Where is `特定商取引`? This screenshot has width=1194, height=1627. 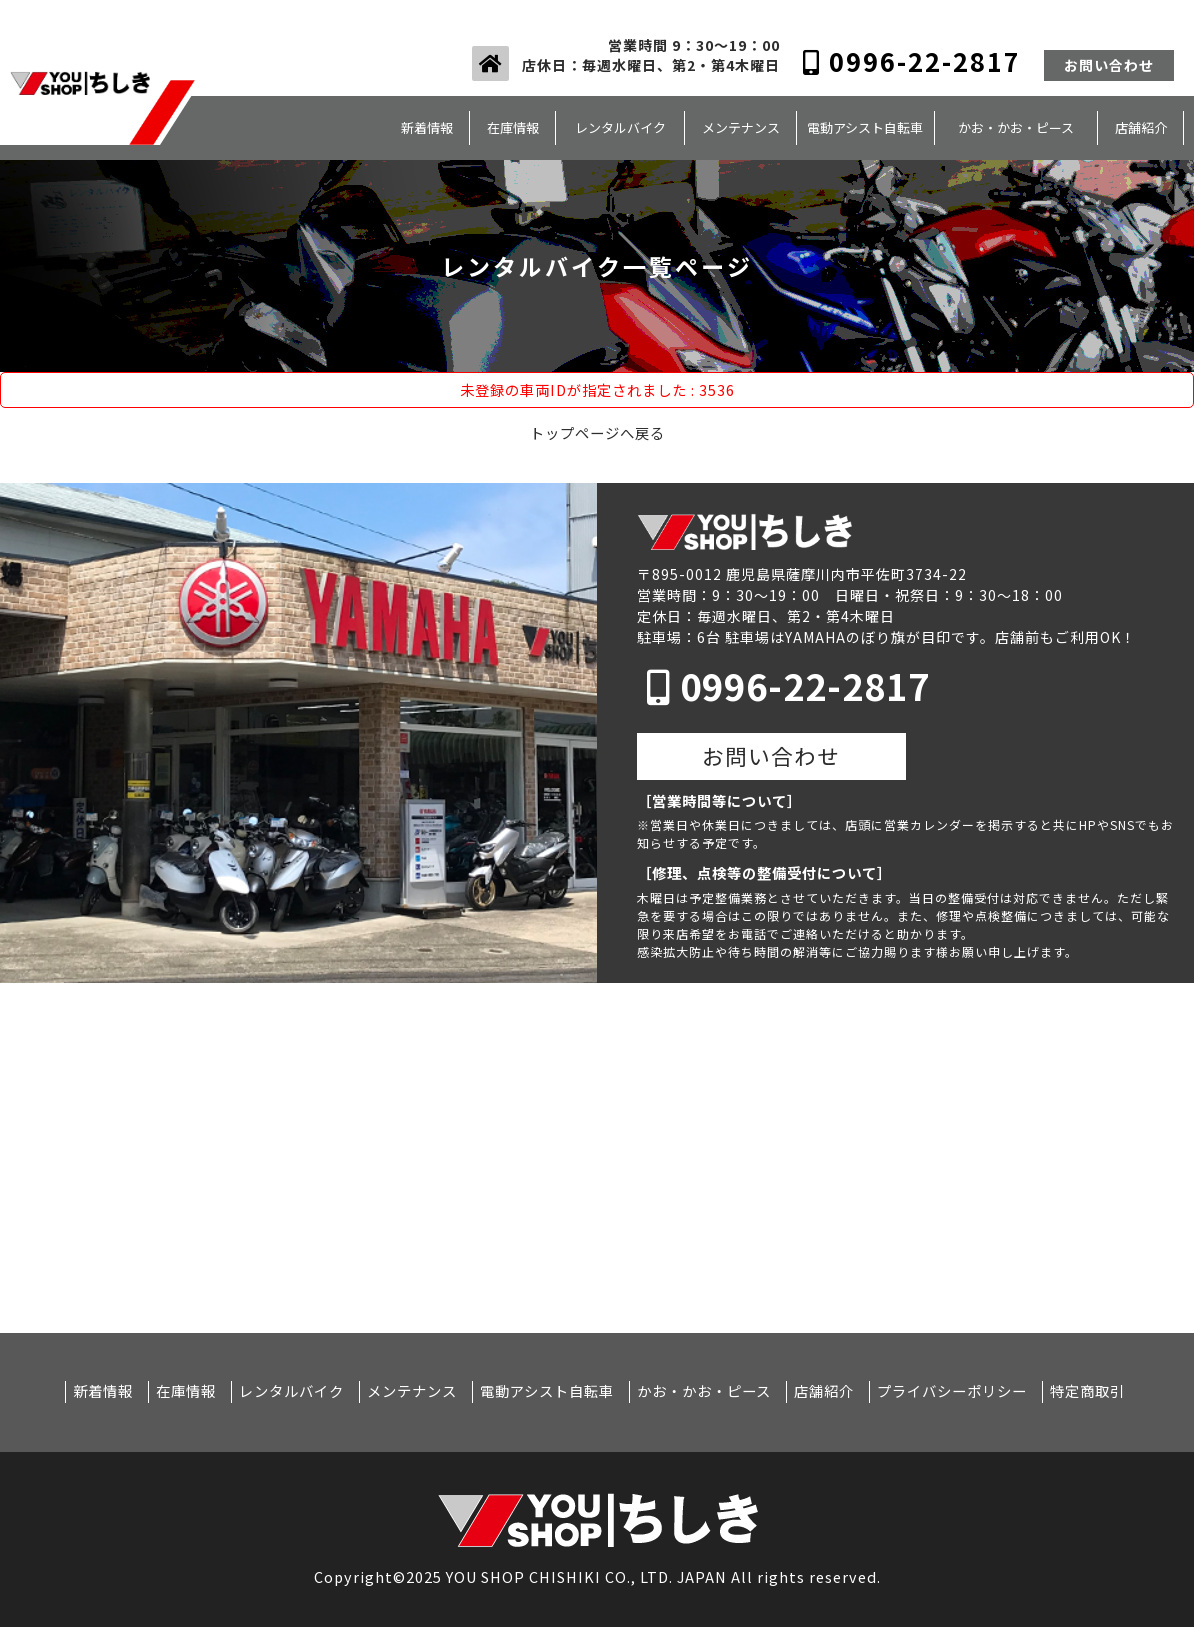
特定商取引 is located at coordinates (1087, 1391).